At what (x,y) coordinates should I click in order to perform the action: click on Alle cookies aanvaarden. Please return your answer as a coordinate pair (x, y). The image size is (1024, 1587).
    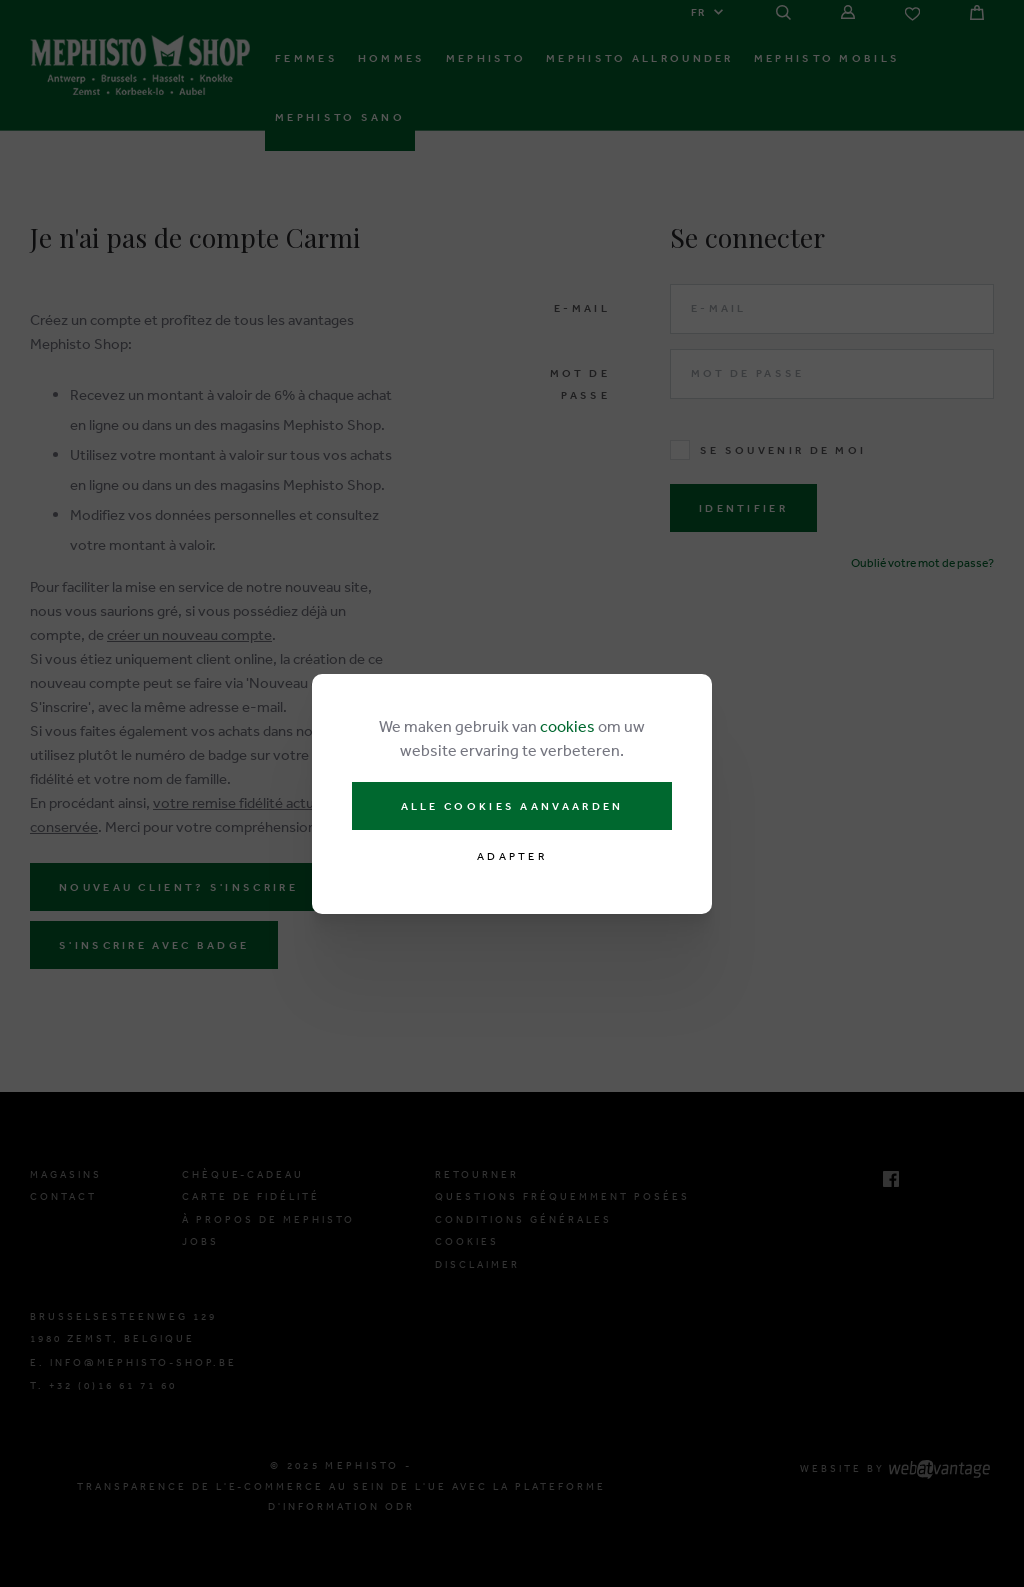
    Looking at the image, I should click on (512, 806).